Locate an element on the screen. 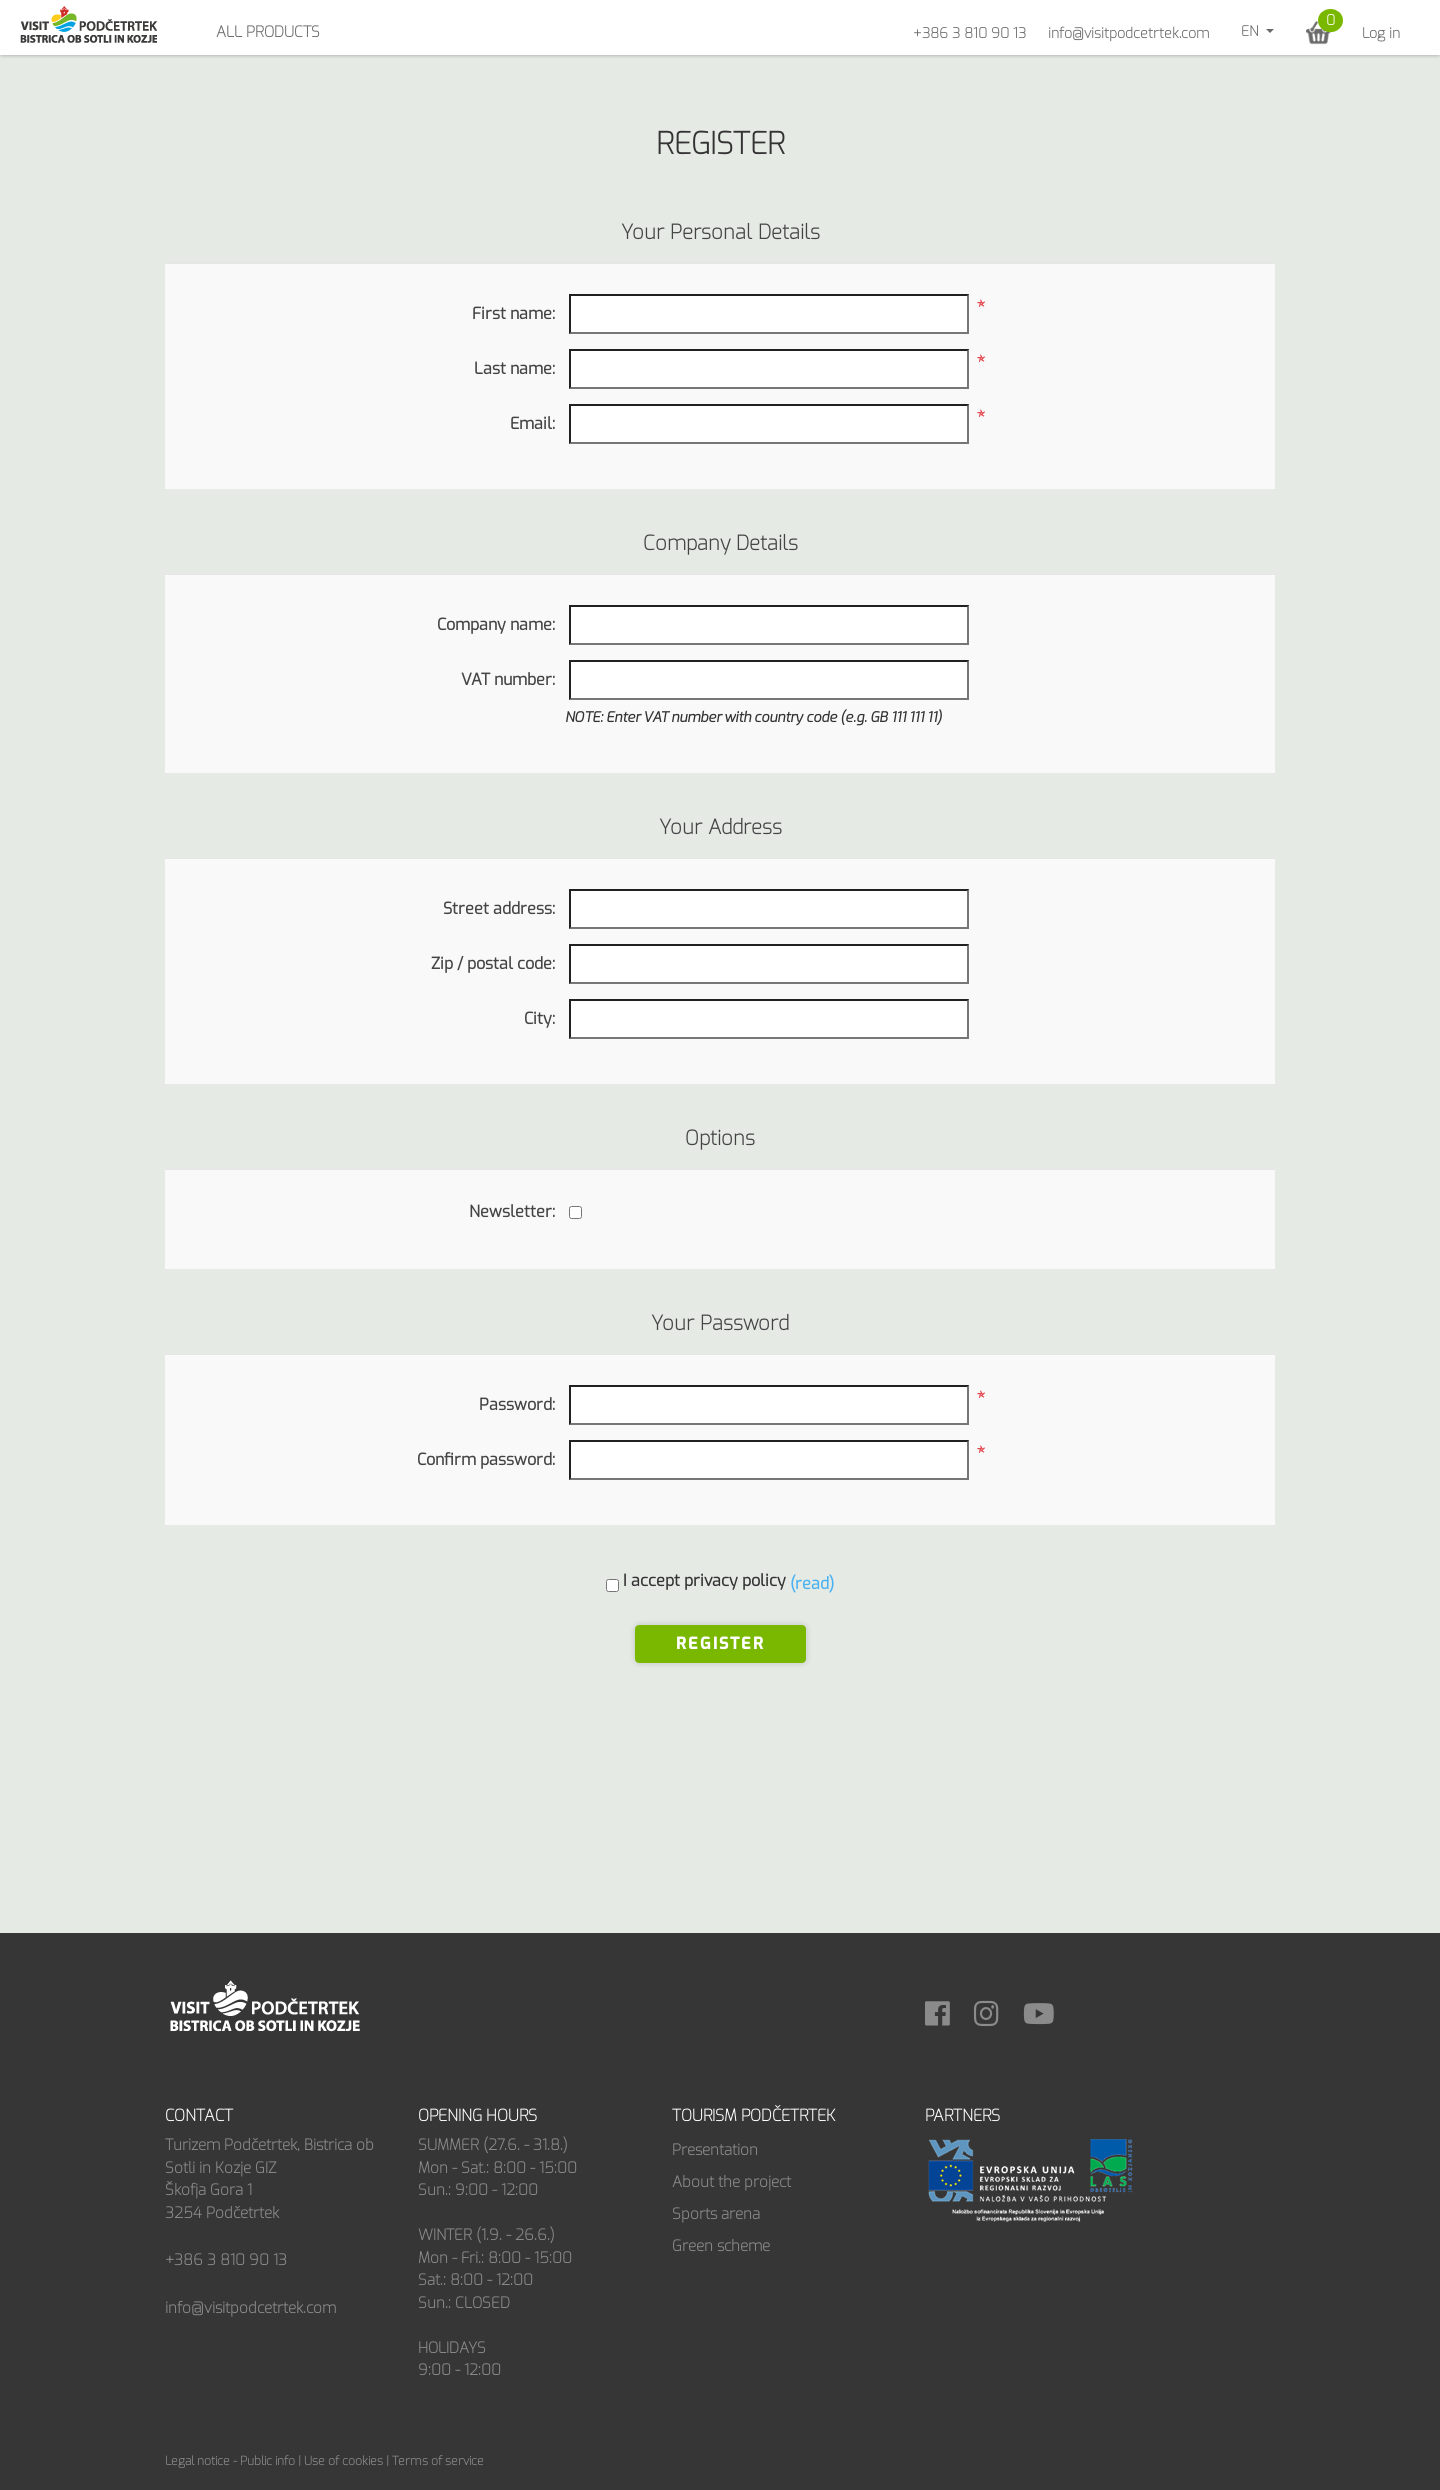  All products is located at coordinates (268, 32).